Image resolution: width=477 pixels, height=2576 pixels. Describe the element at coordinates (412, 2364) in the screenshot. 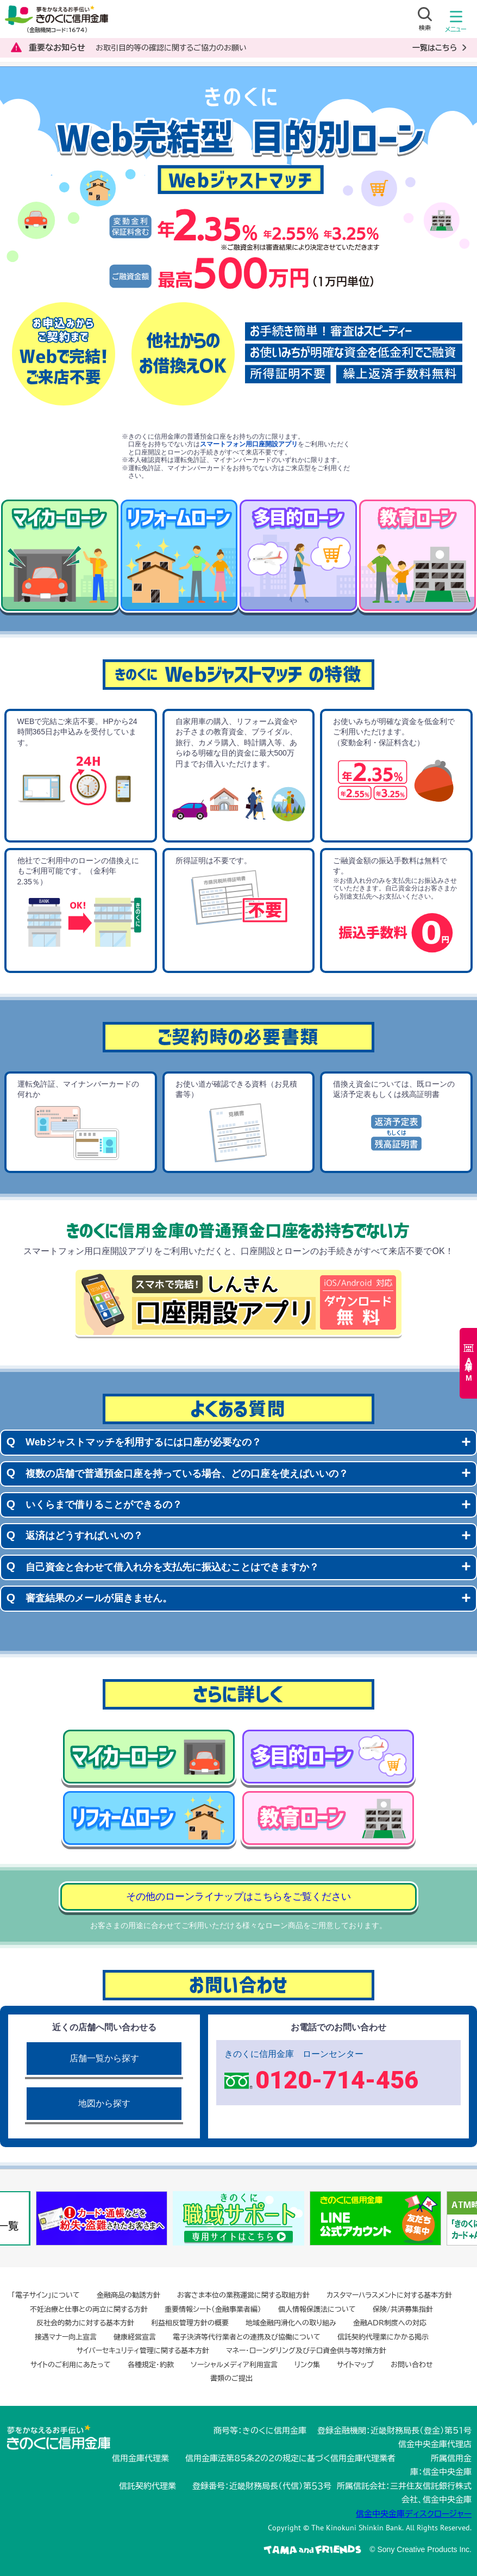

I see `お問い合わせ` at that location.